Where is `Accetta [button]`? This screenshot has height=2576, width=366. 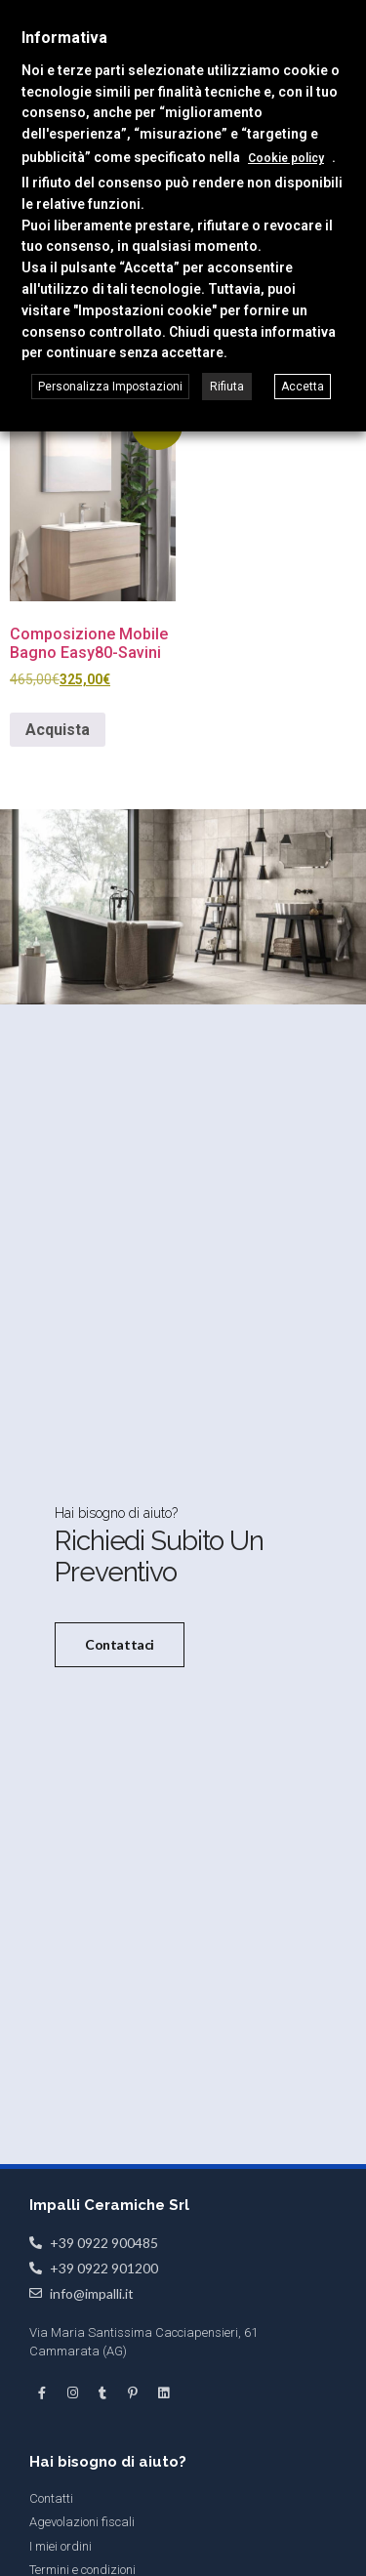 Accetta [button] is located at coordinates (302, 386).